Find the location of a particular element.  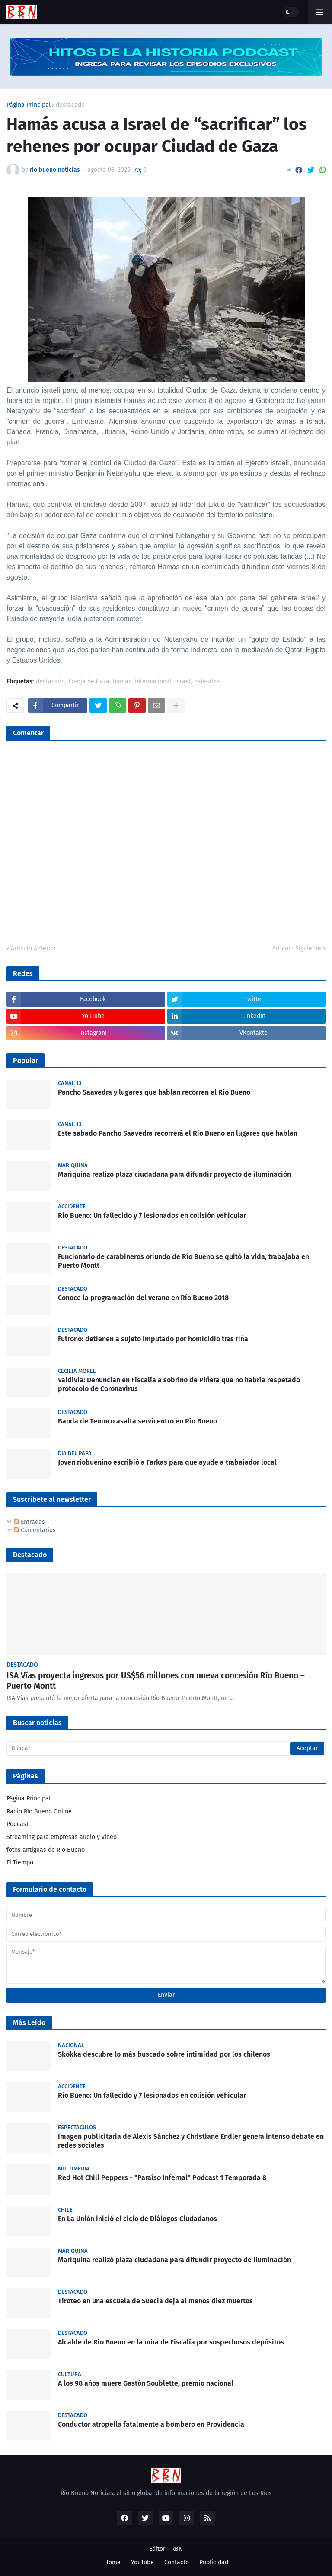

Publicidad is located at coordinates (213, 2562).